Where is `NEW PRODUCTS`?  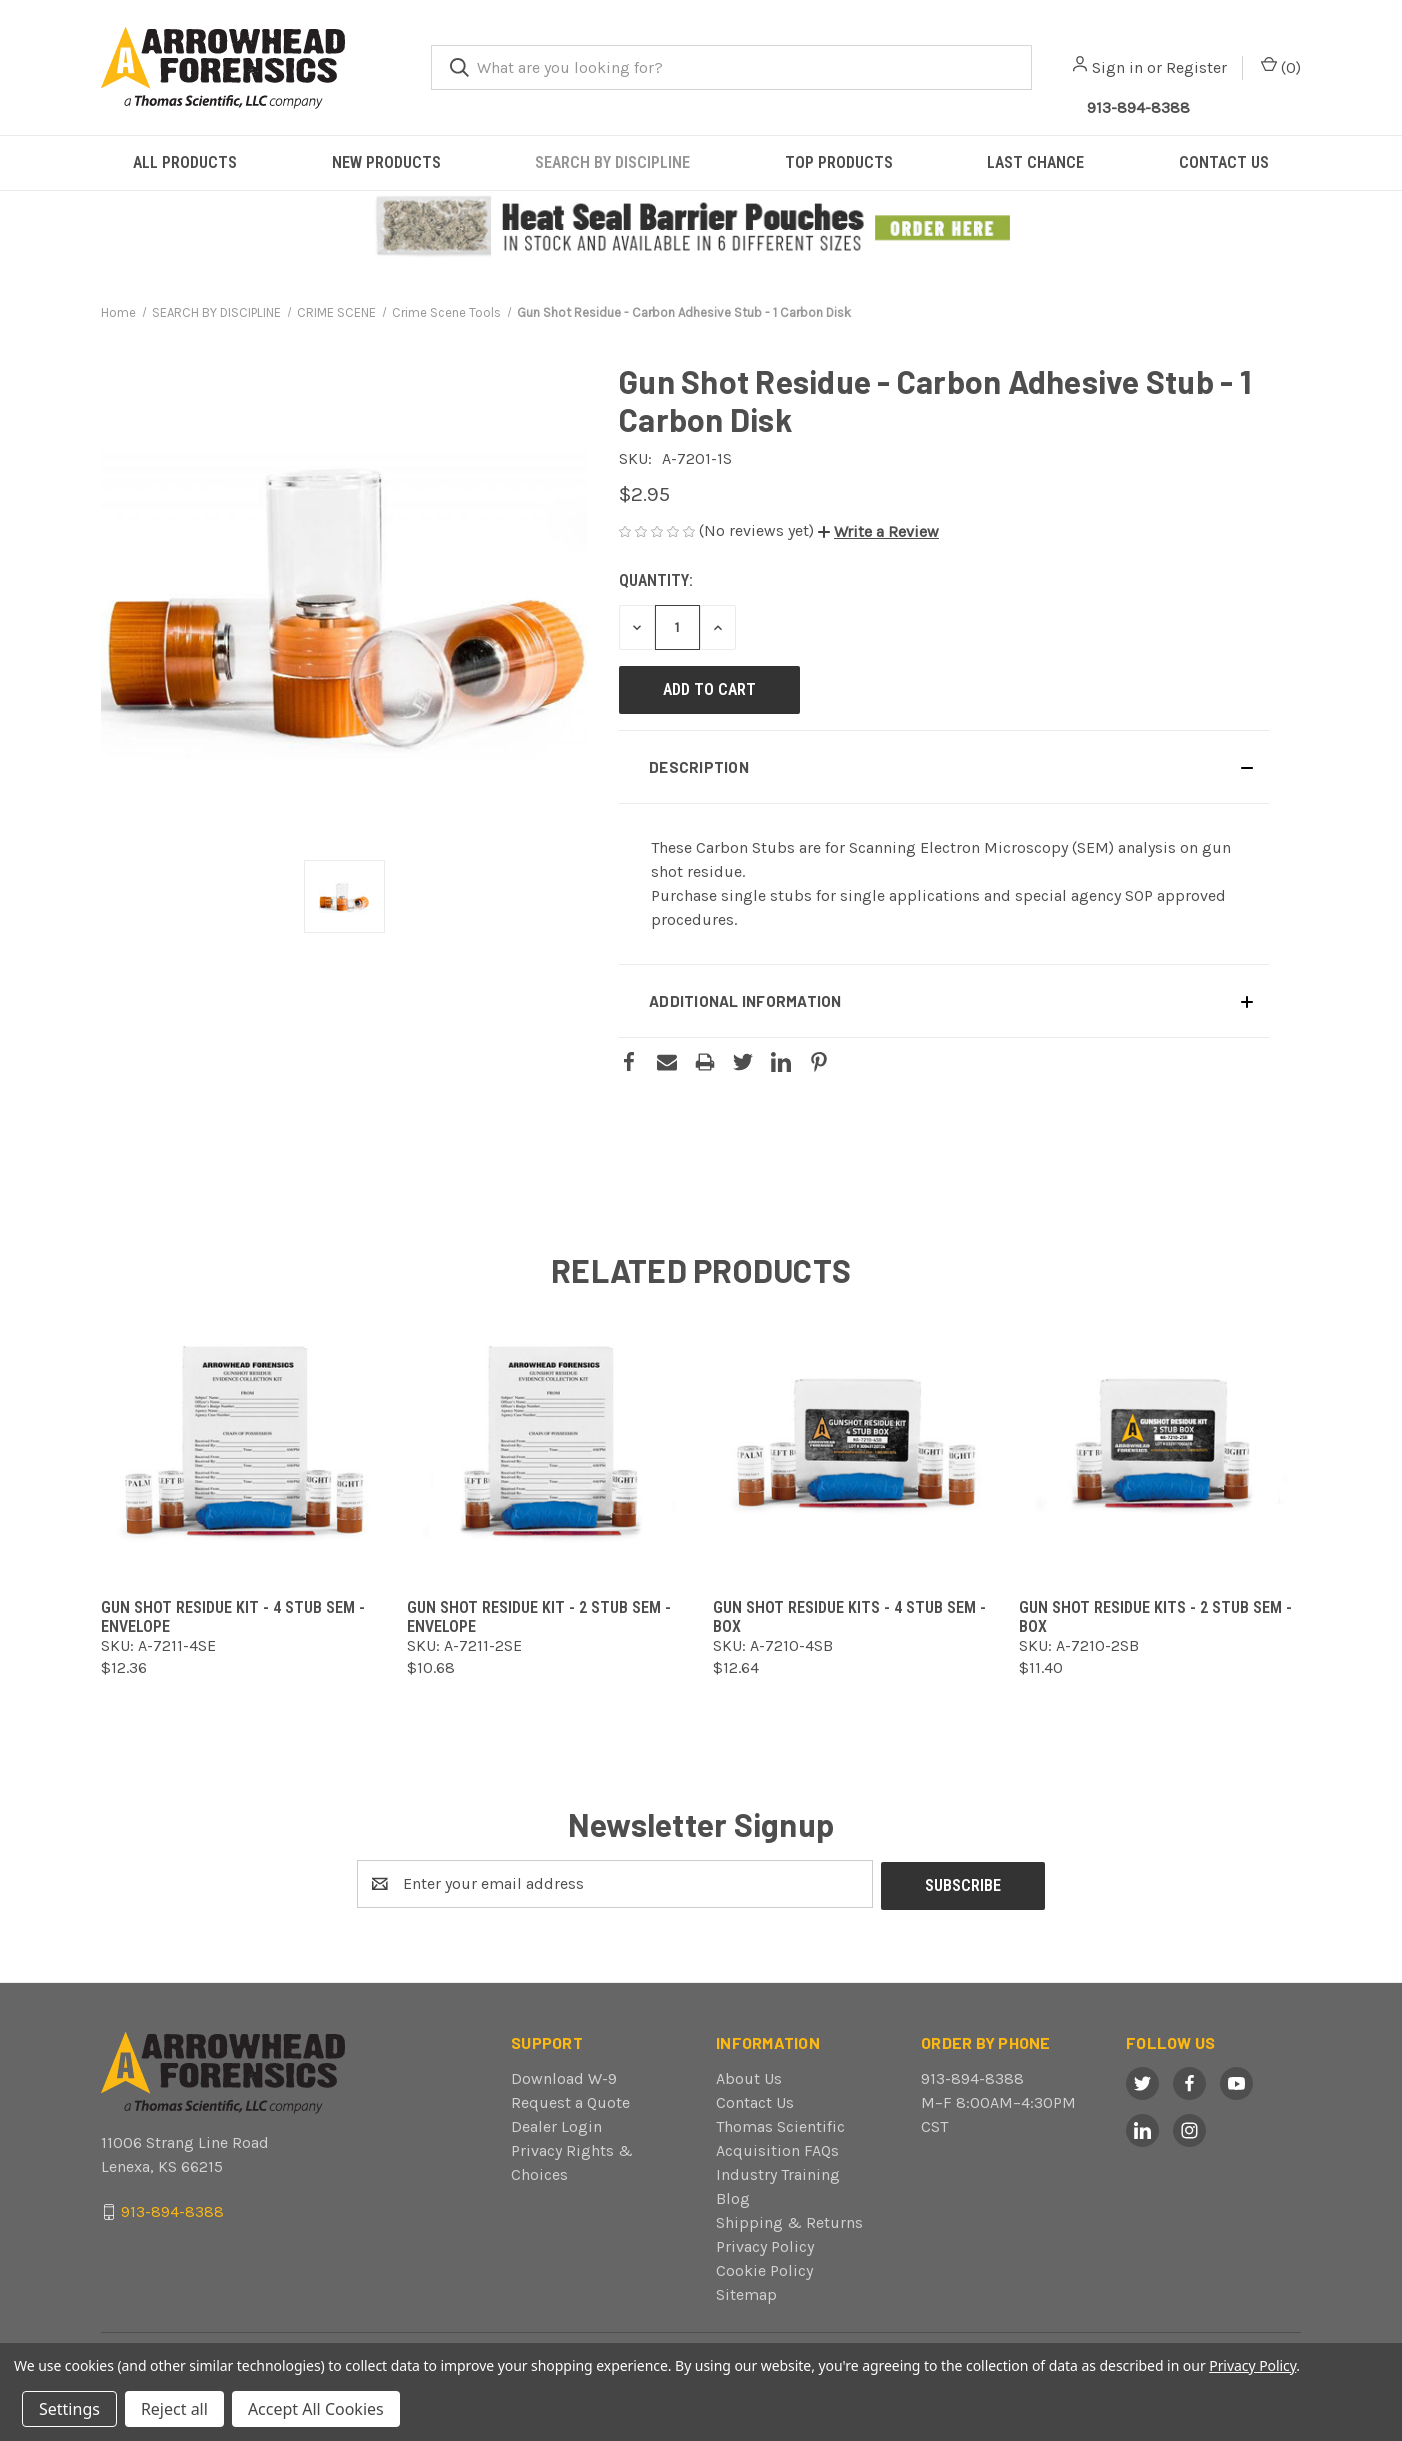
NEW PRODUCTS is located at coordinates (386, 162).